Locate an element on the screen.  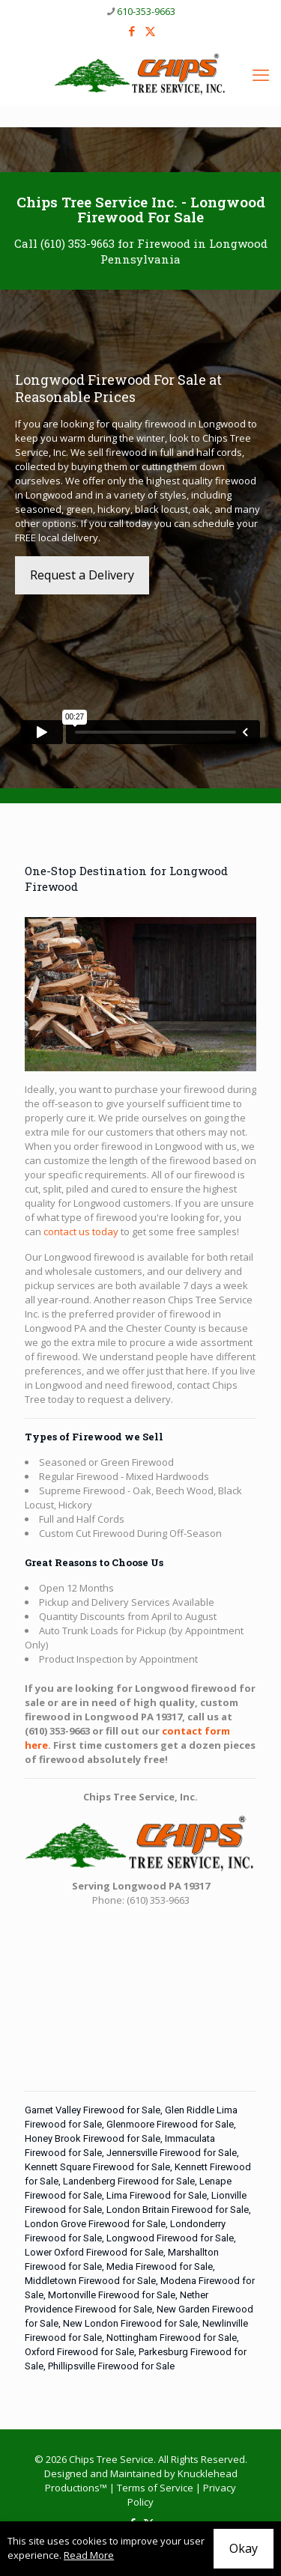
[X (Twitter) icon] is located at coordinates (150, 30).